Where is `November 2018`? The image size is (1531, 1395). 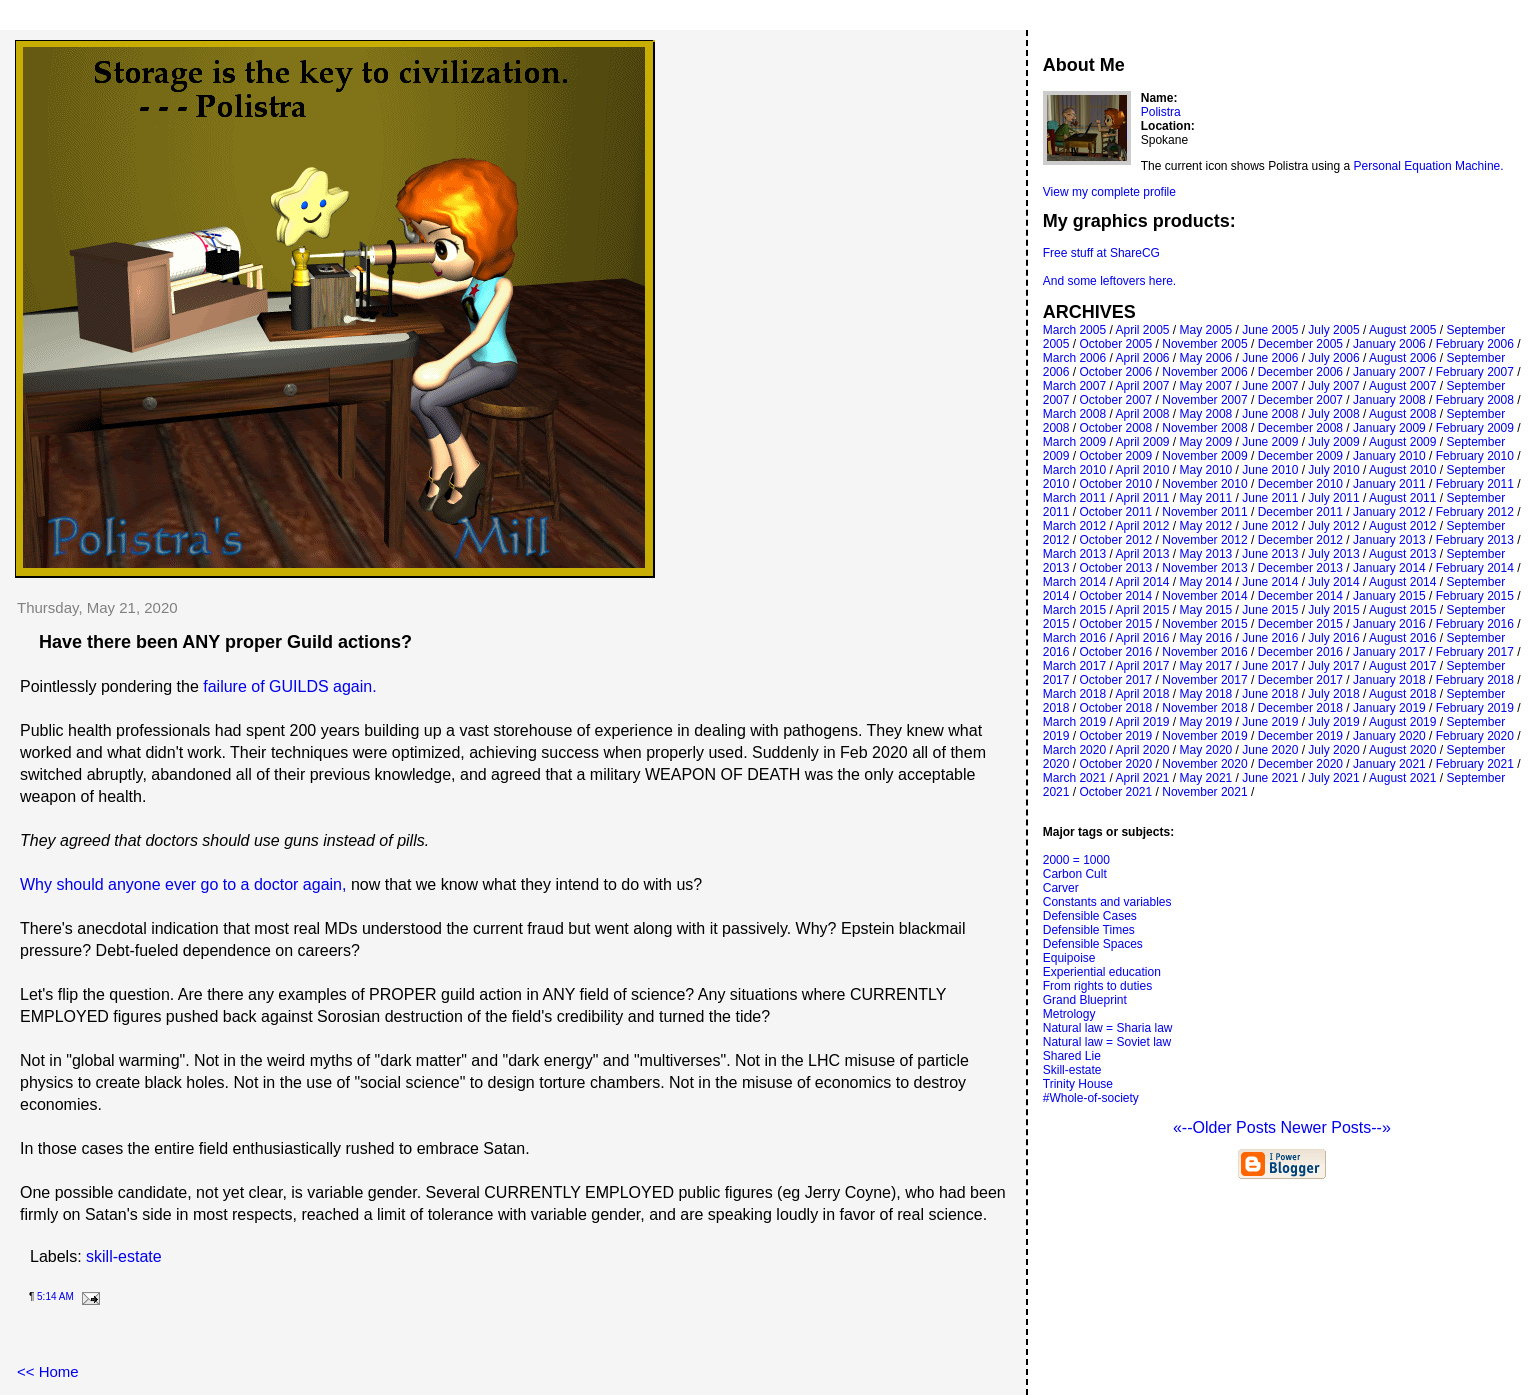
November 2018 is located at coordinates (1204, 708).